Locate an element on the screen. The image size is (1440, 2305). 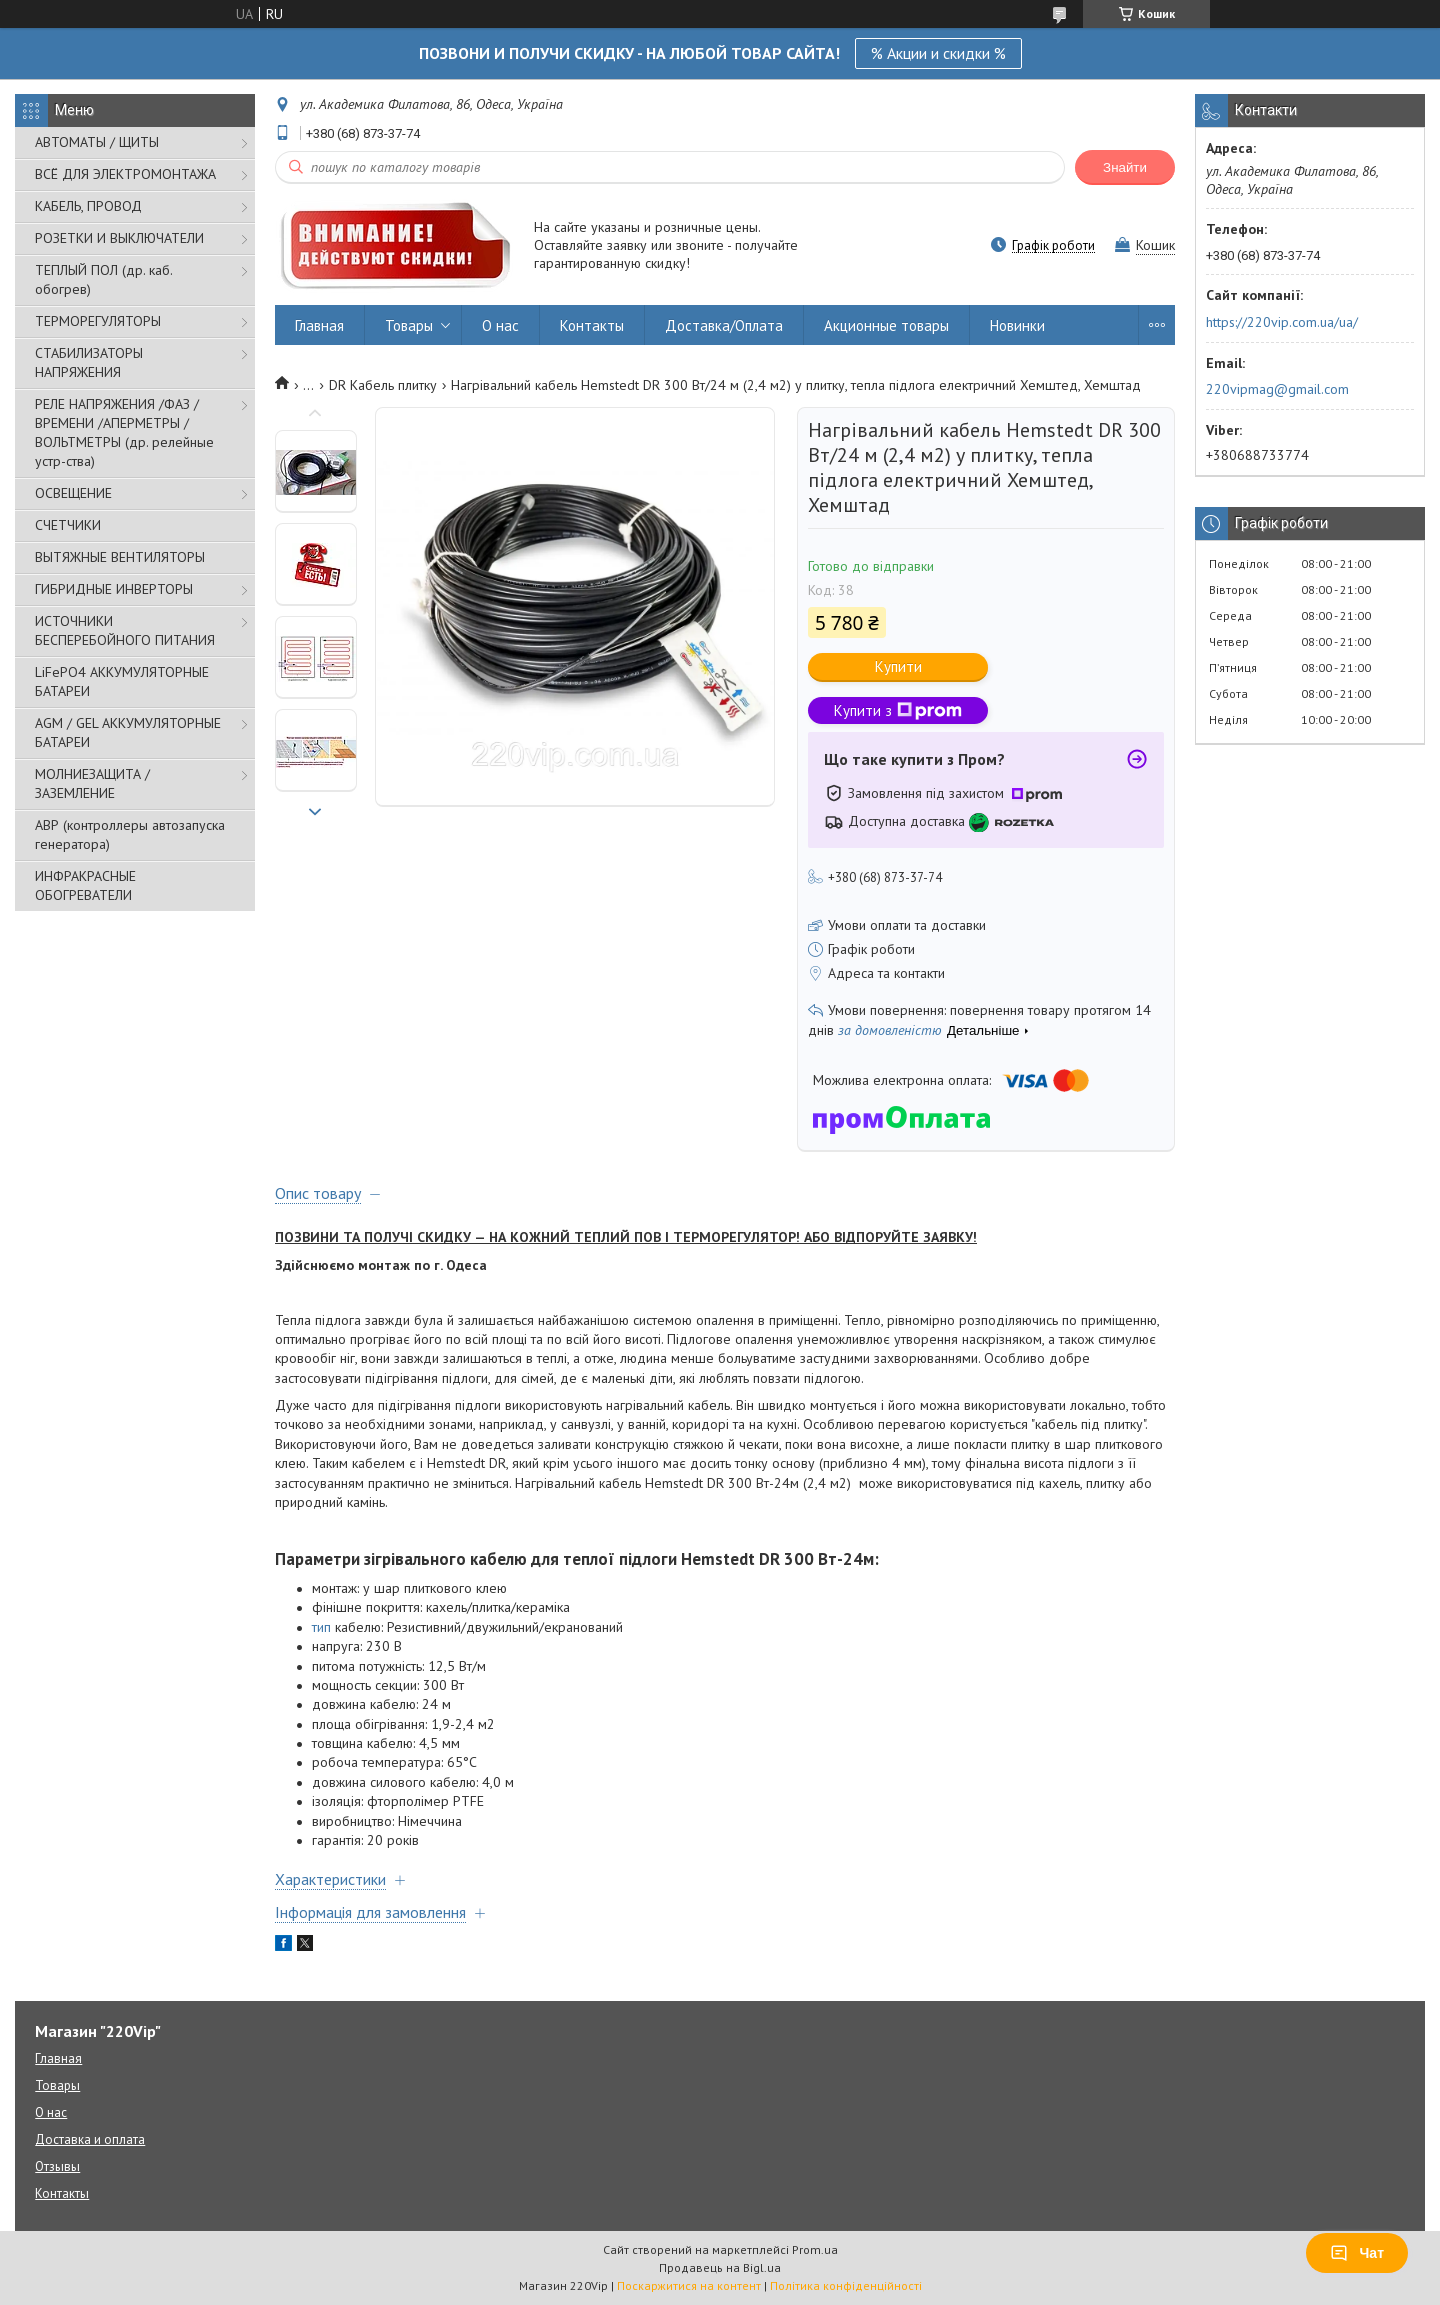
Товары is located at coordinates (409, 325).